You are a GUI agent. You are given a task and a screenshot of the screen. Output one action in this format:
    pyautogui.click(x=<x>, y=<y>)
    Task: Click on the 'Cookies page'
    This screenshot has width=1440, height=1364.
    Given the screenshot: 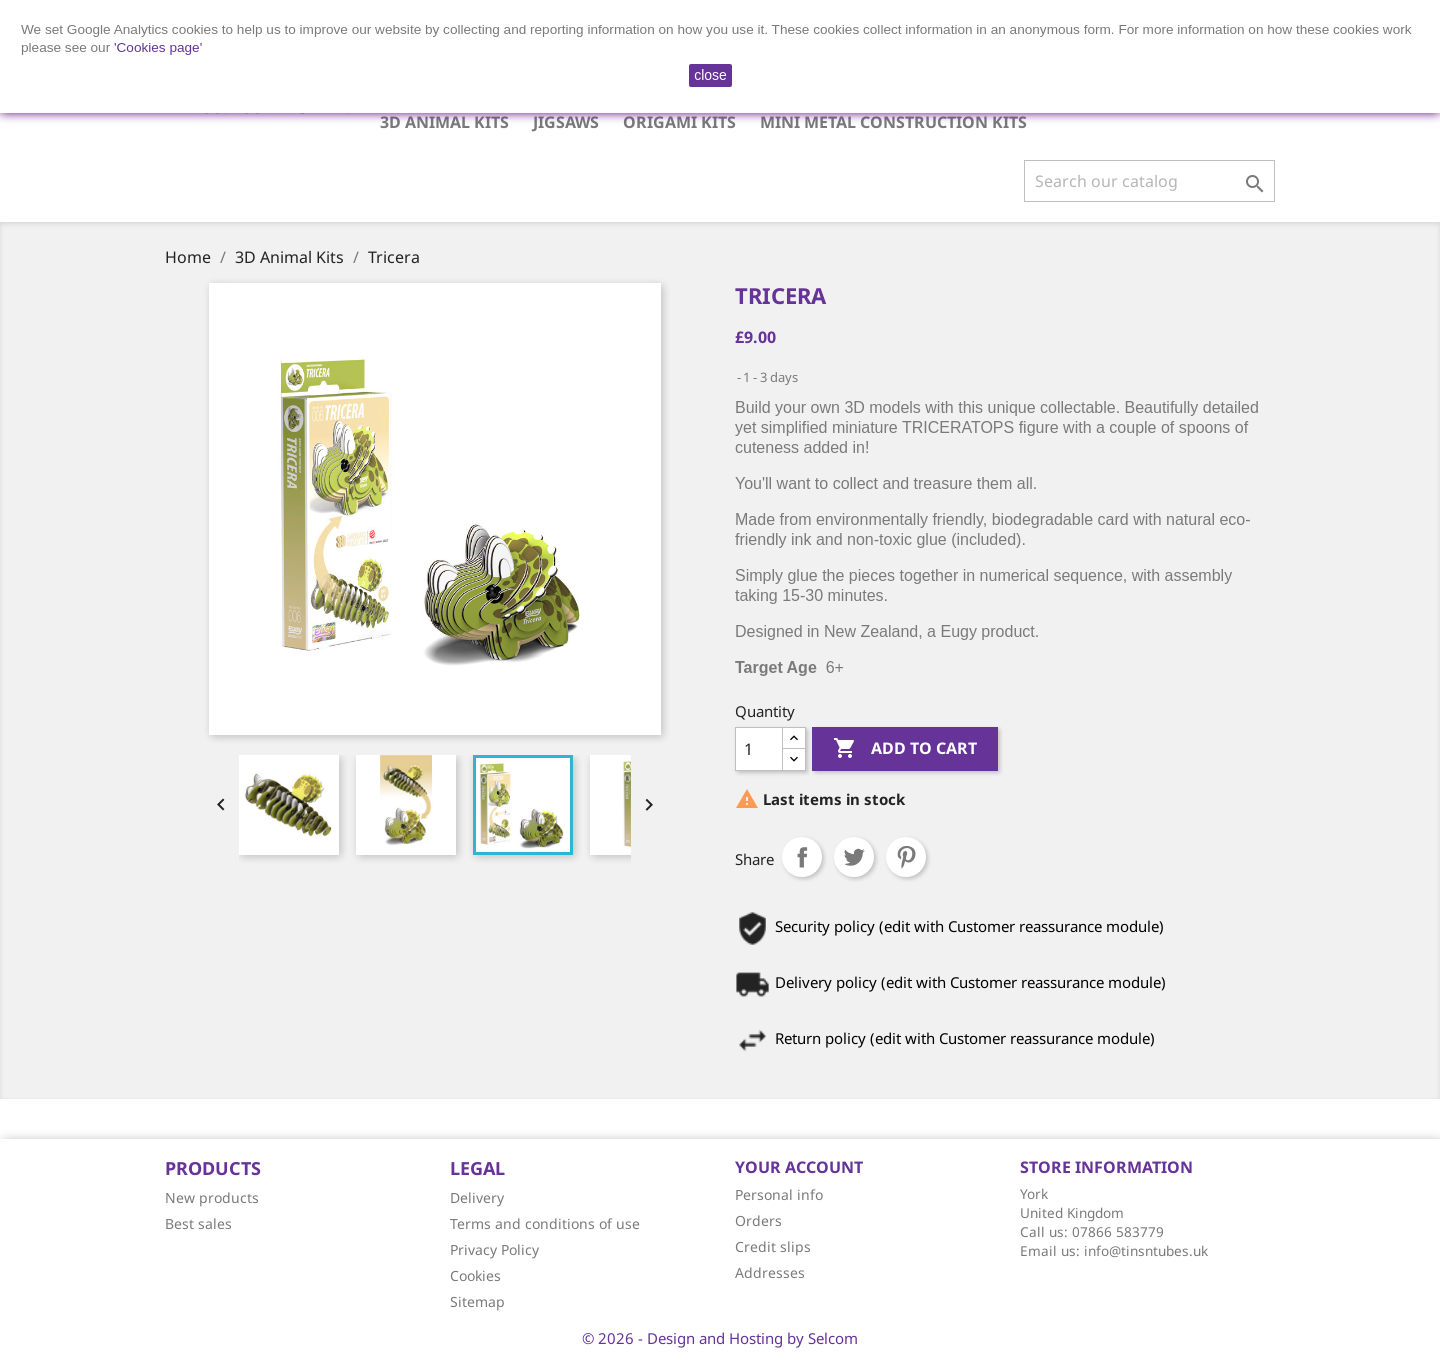 What is the action you would take?
    pyautogui.click(x=158, y=47)
    